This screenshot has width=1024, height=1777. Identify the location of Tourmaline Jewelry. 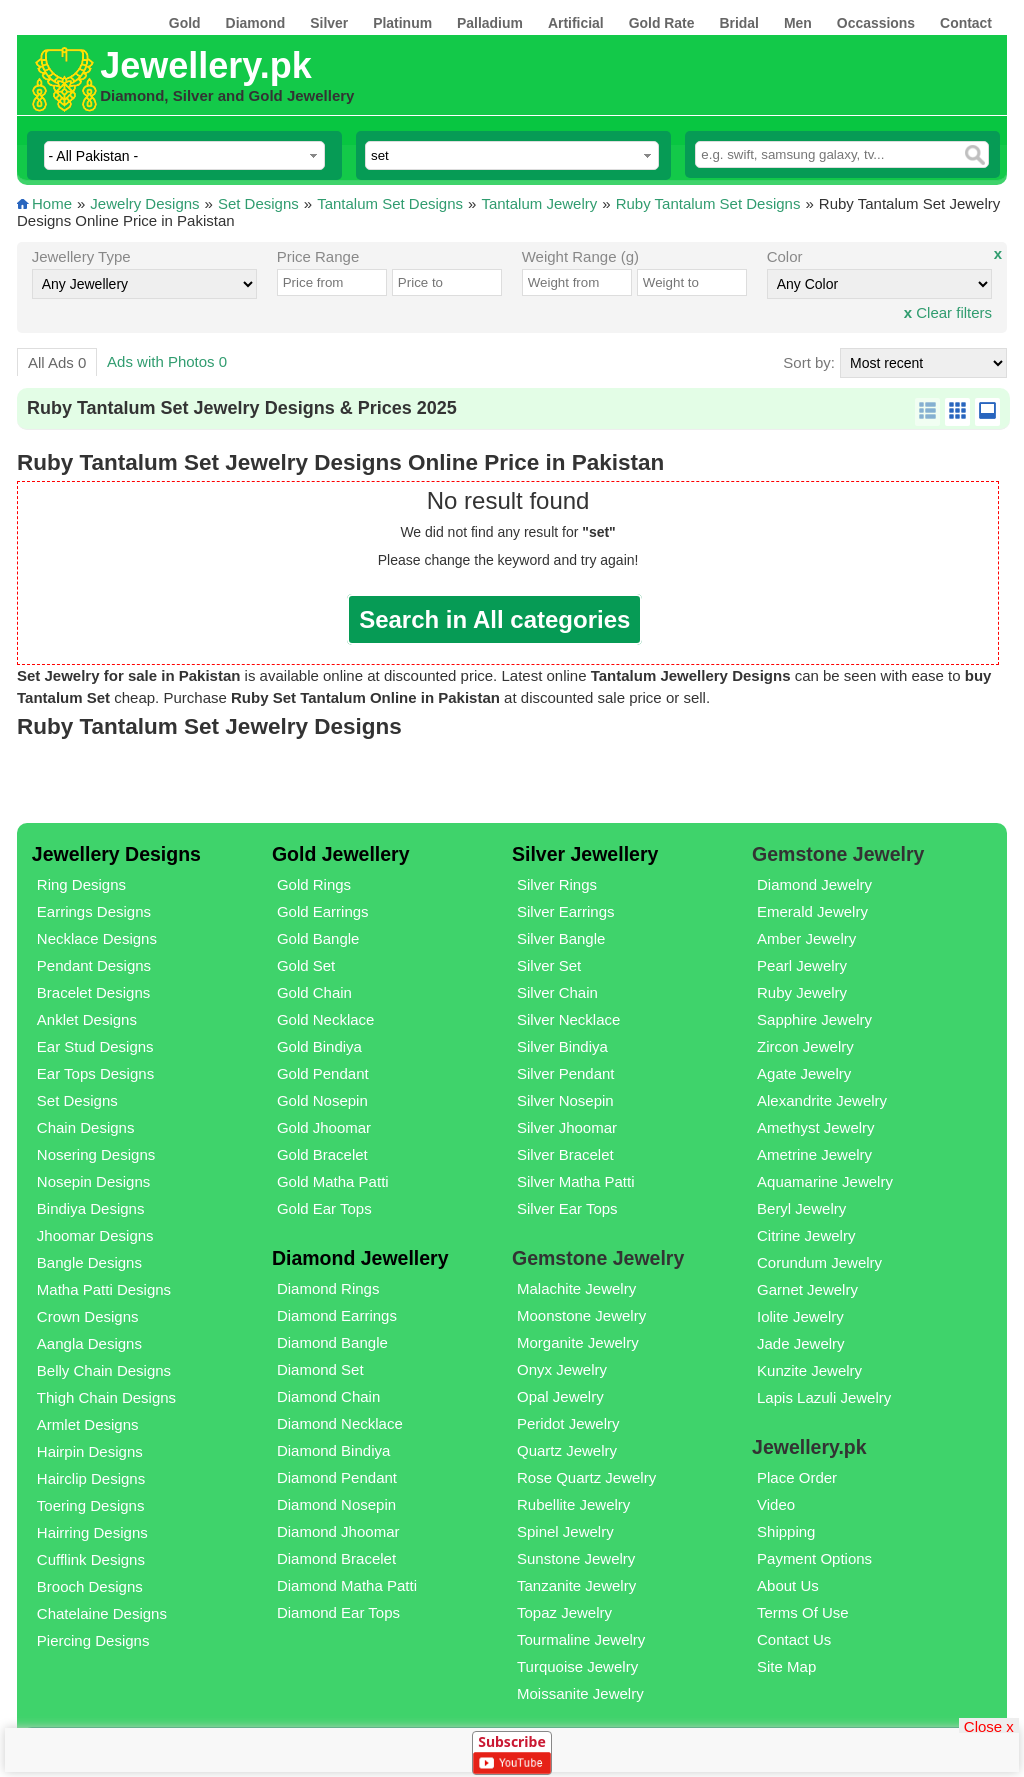
(581, 1639).